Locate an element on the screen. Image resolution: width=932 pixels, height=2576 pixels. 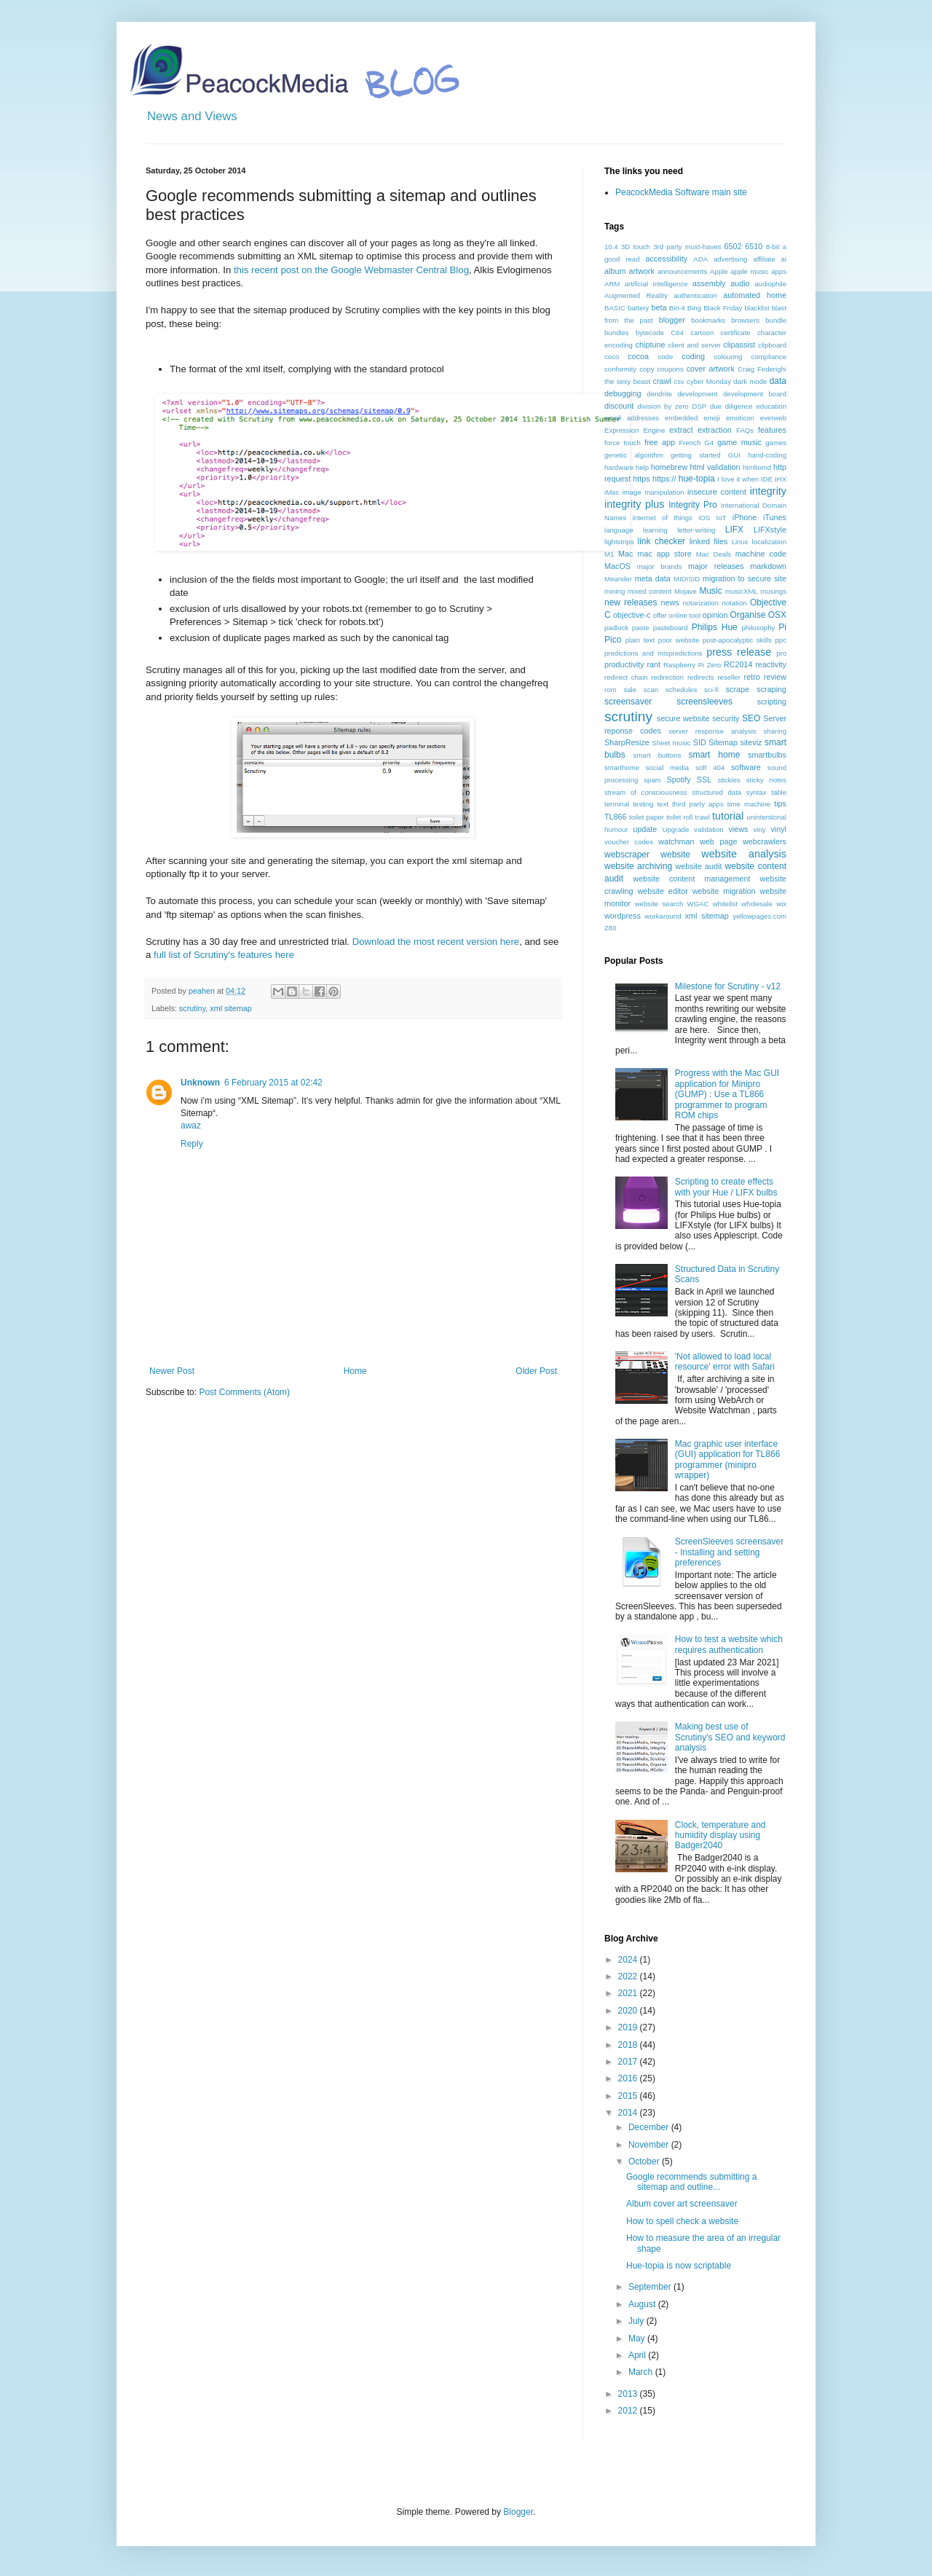
clipassist is located at coordinates (739, 344).